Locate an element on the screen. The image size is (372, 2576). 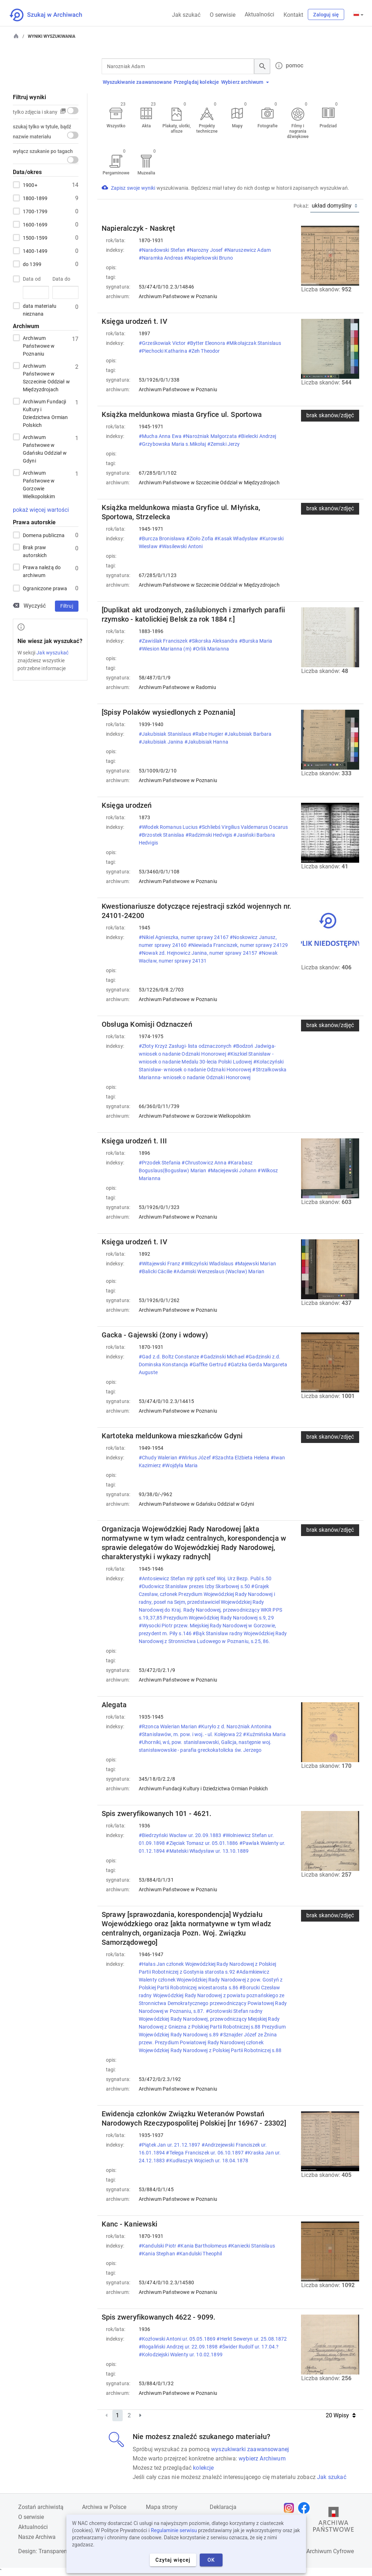
#Nowak zd. Hejnowicz Janina, numer sprawy 24157 is located at coordinates (199, 953).